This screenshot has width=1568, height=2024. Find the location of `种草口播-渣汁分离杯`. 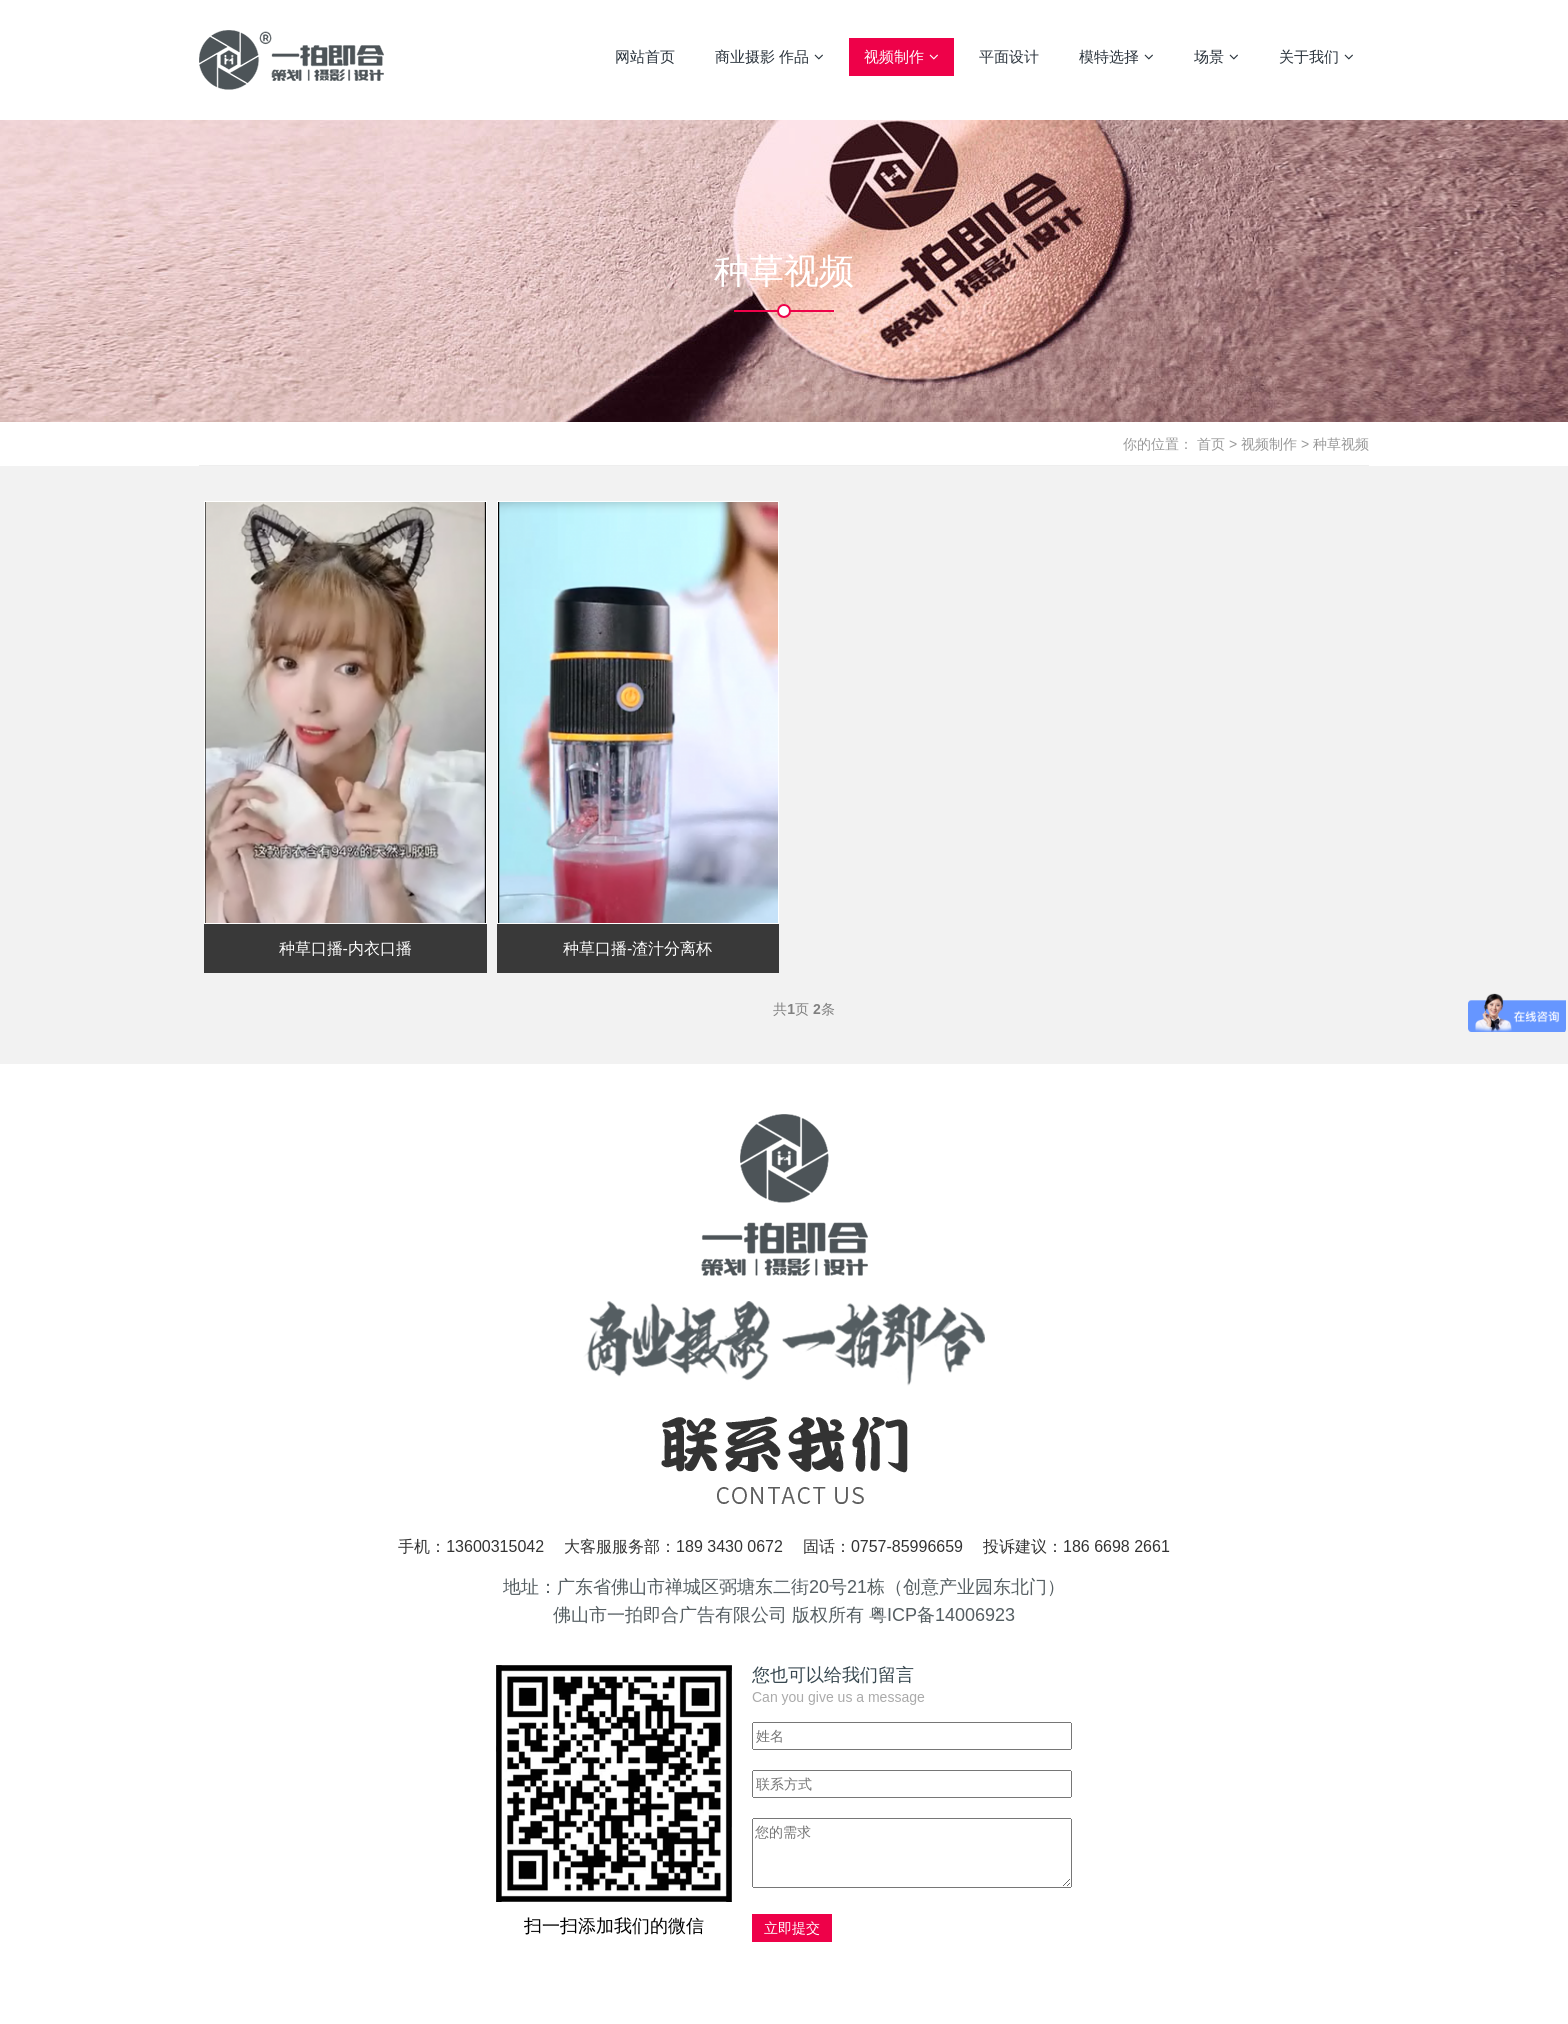

种草口播-渣汁分离杯 is located at coordinates (637, 948).